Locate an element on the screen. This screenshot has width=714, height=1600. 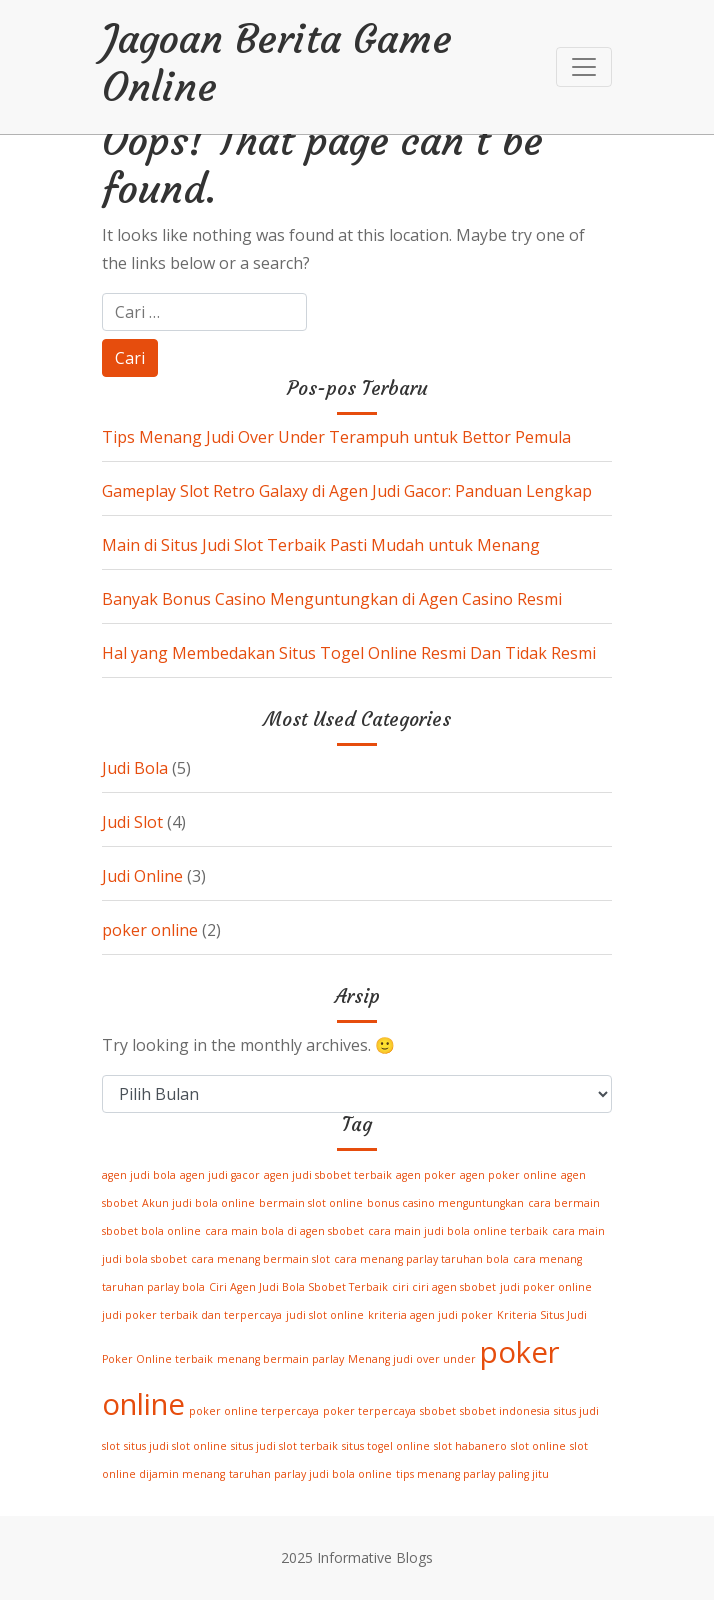
taruhan parlay judi bola online [taruhan parlay judi bola online (1 item)] is located at coordinates (310, 1474).